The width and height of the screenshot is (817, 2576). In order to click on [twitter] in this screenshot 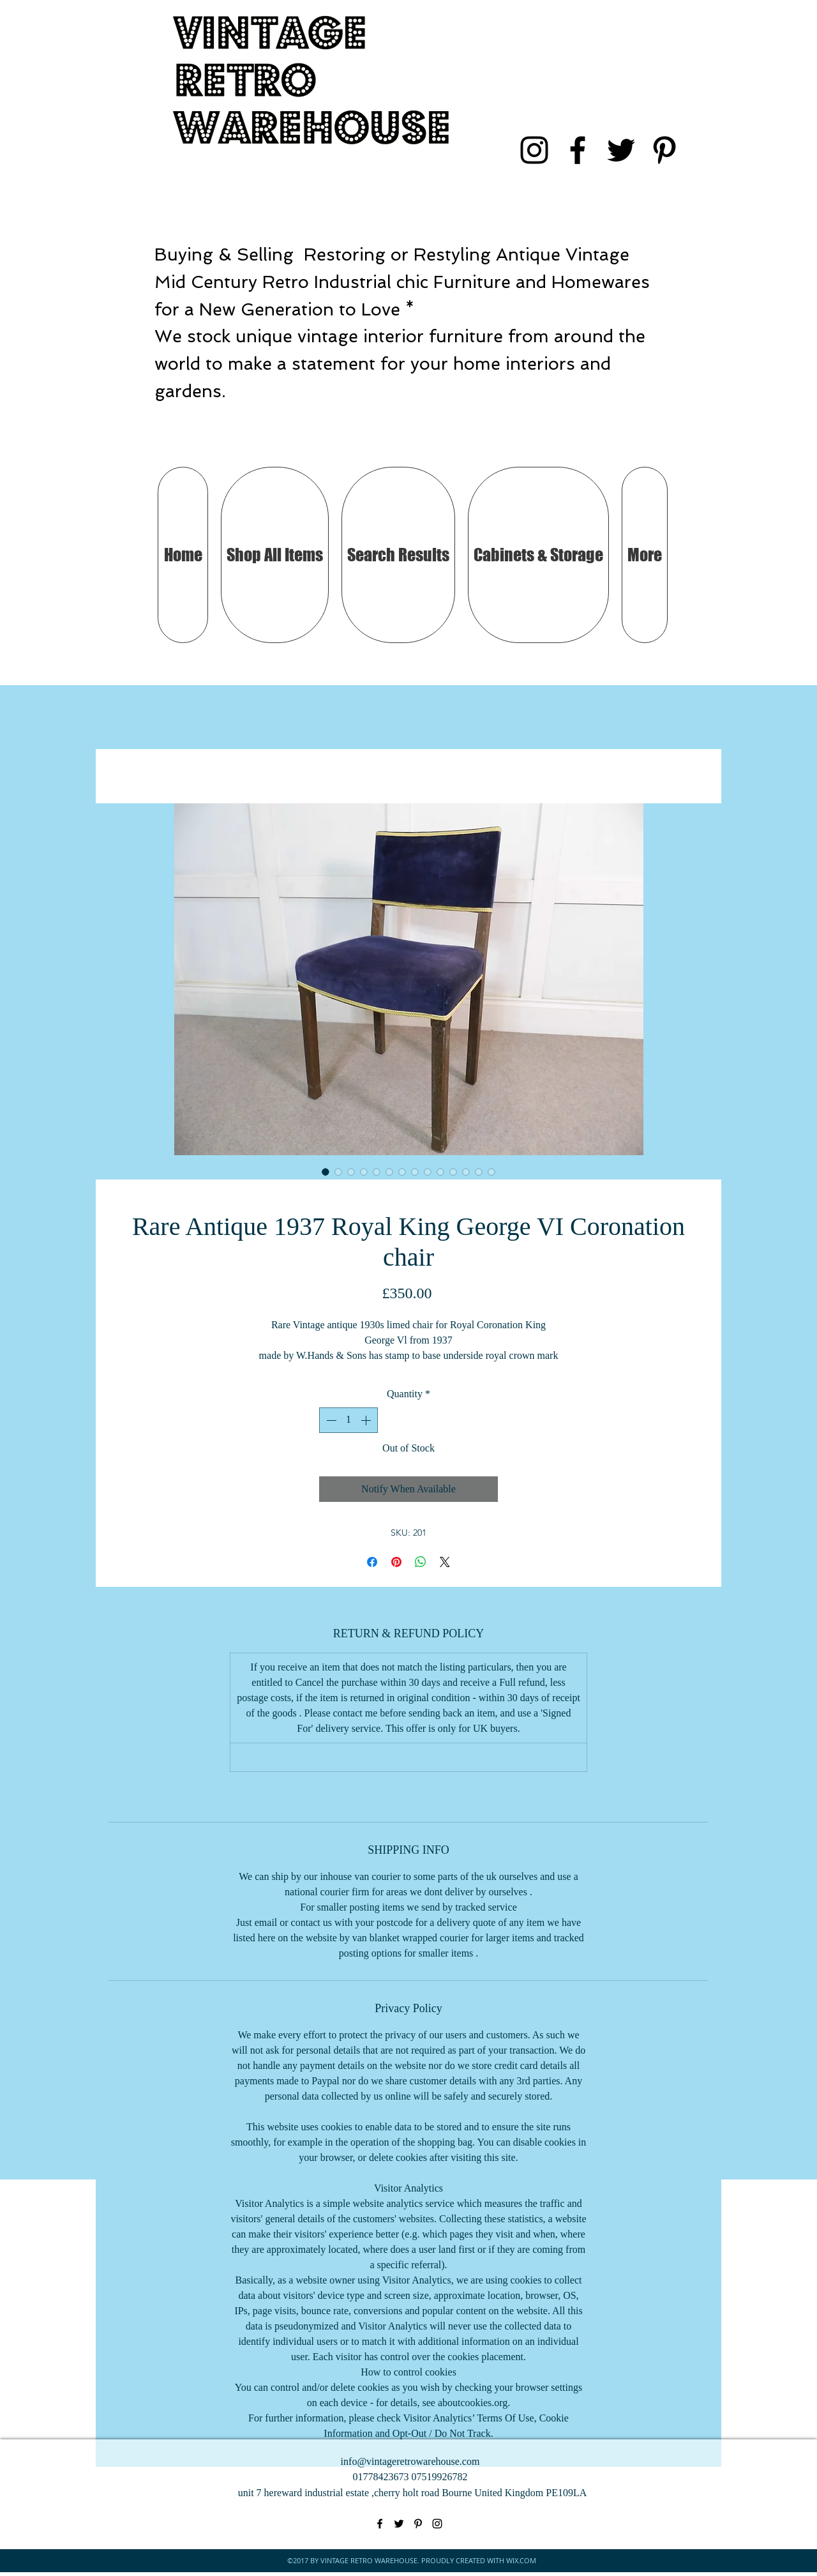, I will do `click(621, 150)`.